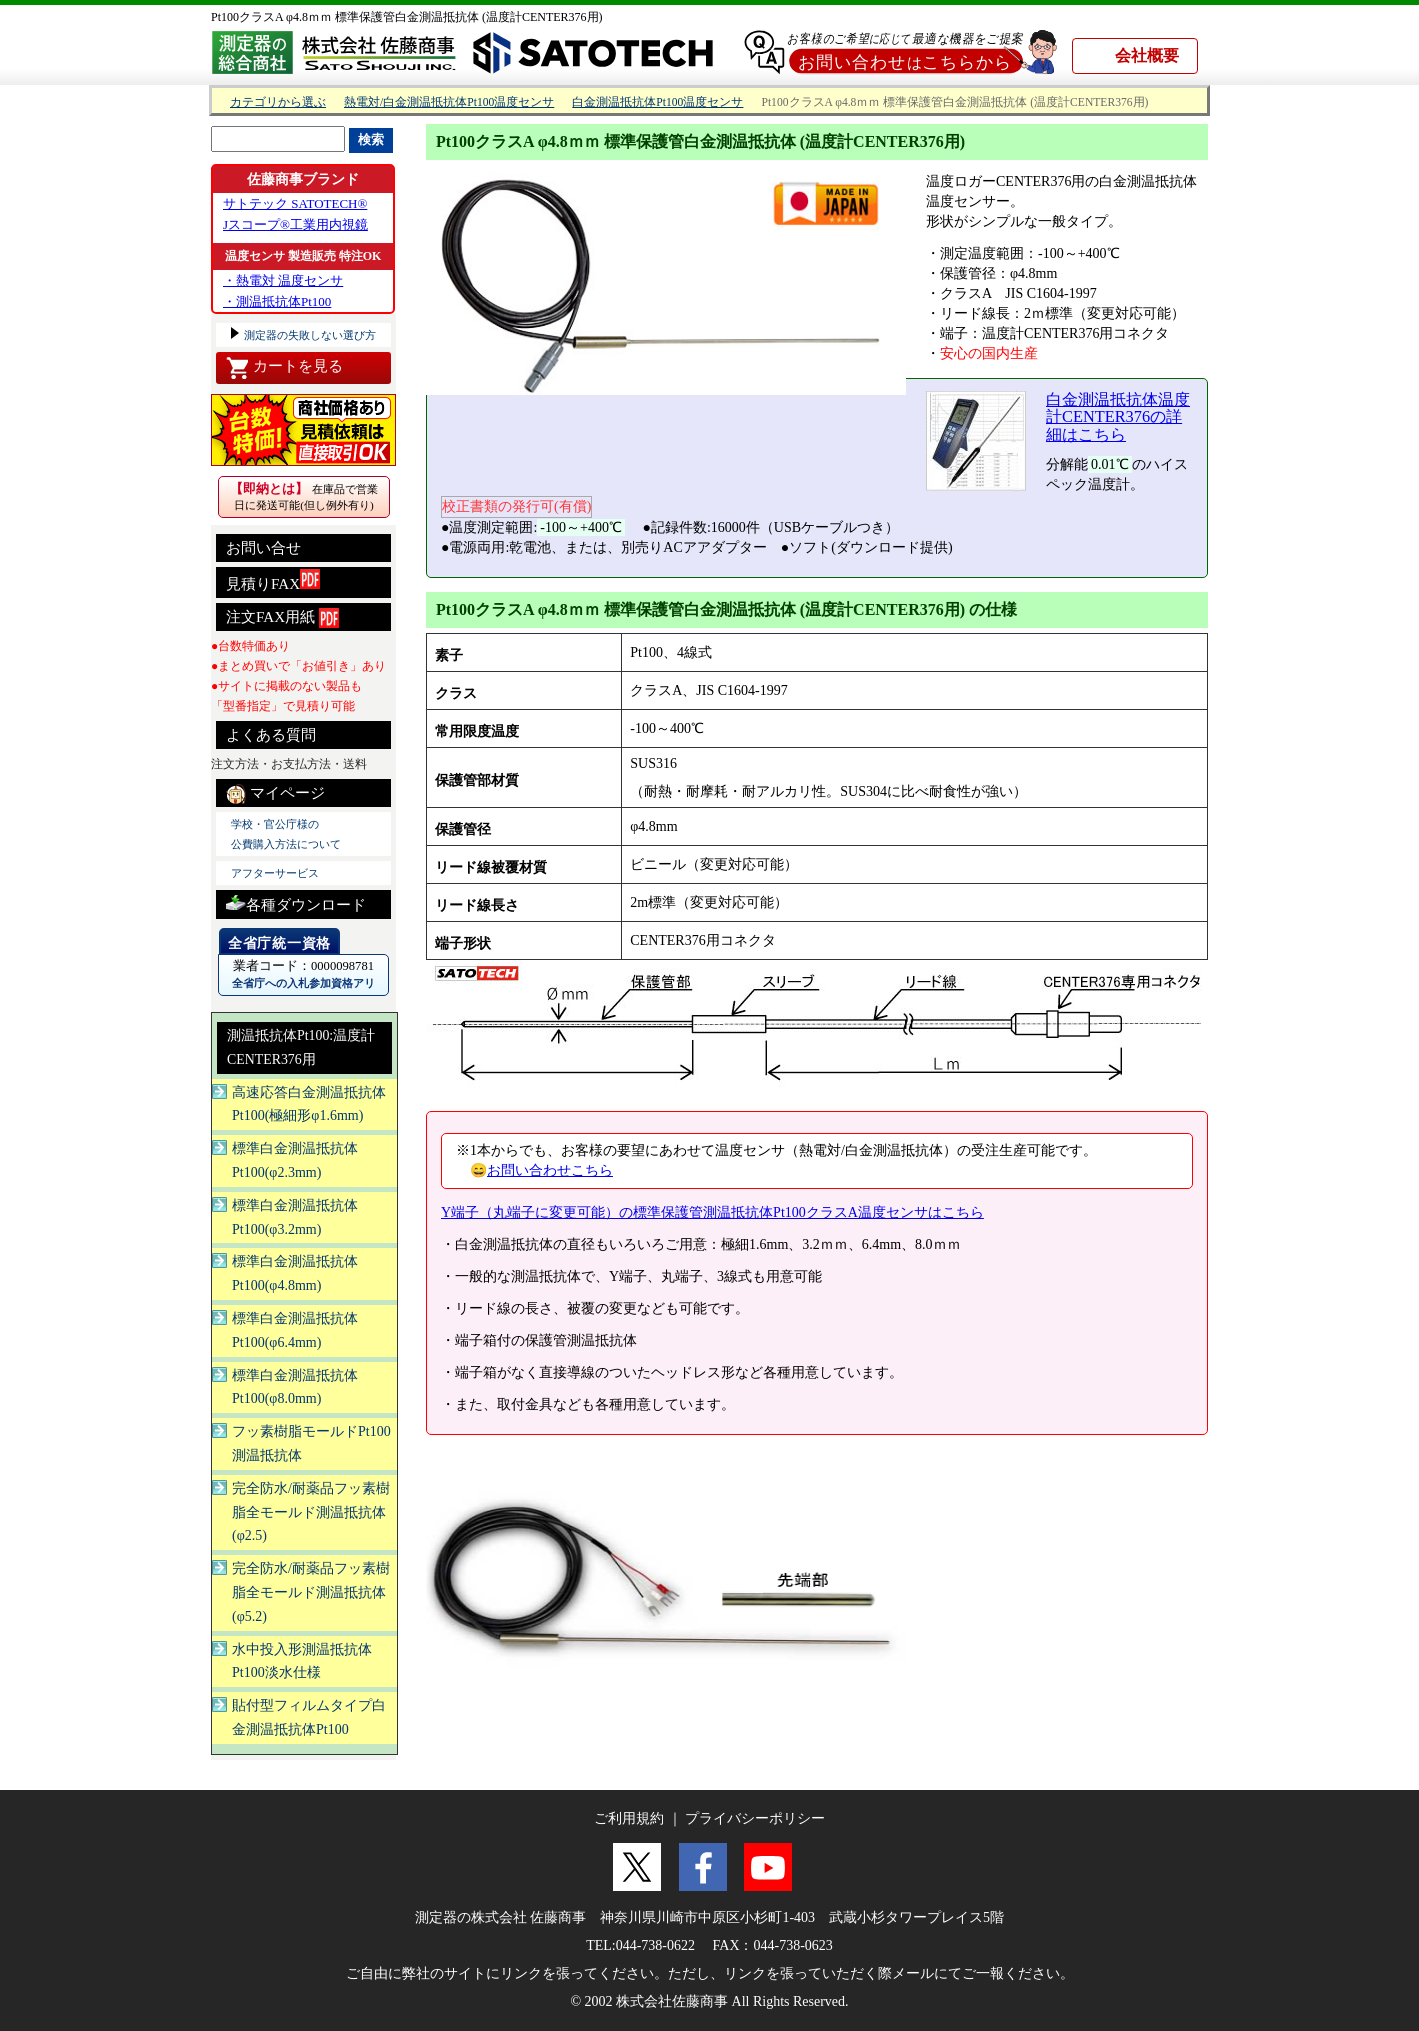 The height and width of the screenshot is (2031, 1419). Describe the element at coordinates (275, 794) in the screenshot. I see `マイページ` at that location.